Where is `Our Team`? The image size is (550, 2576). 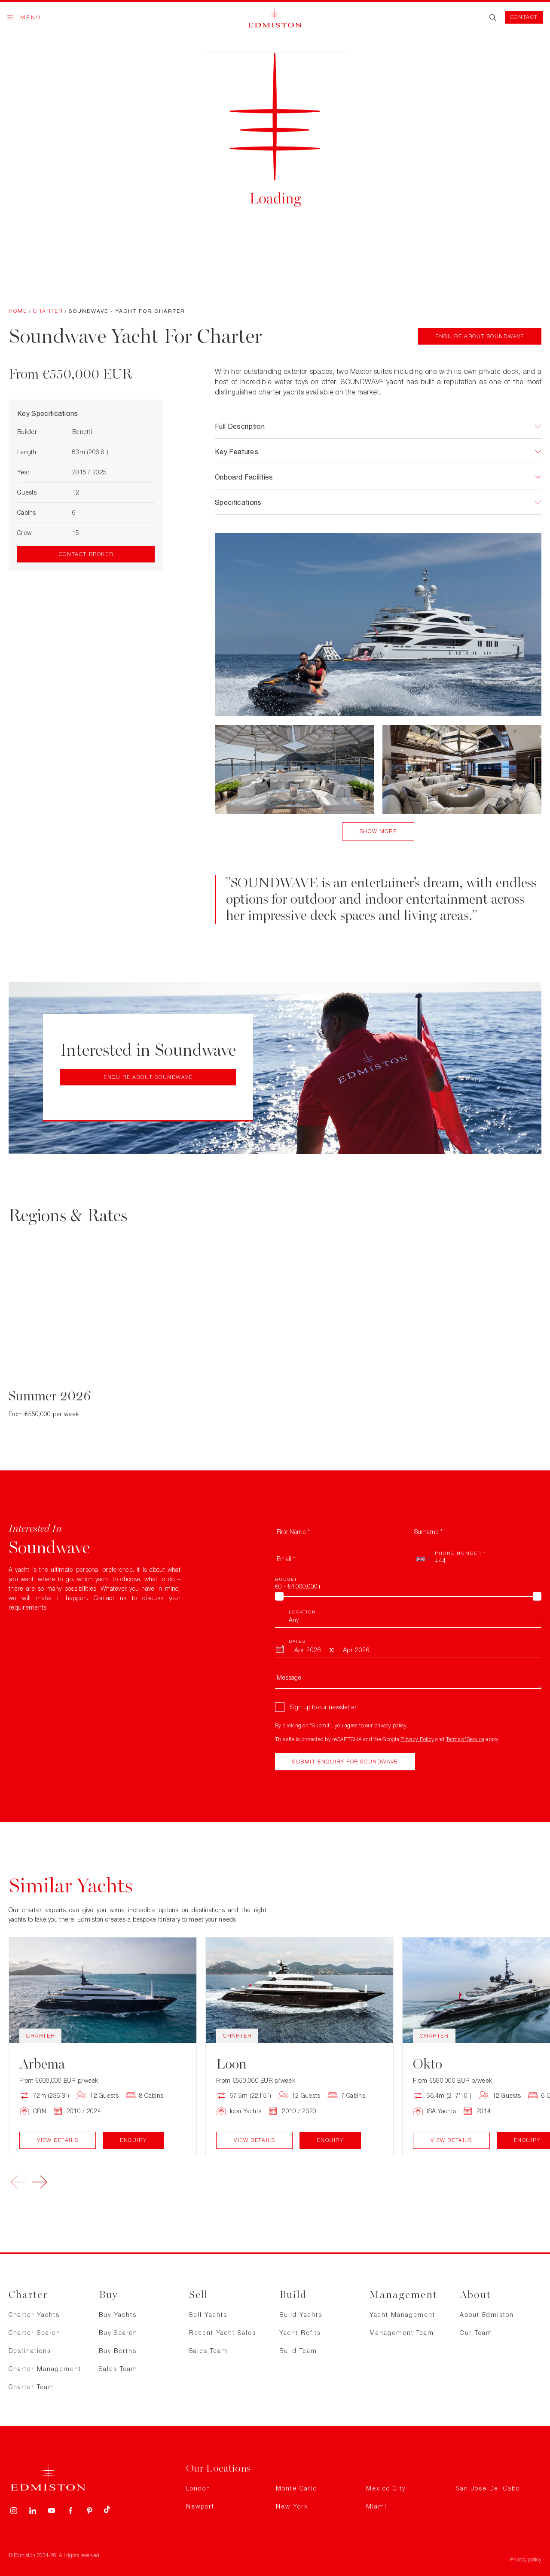
Our Team is located at coordinates (476, 2332).